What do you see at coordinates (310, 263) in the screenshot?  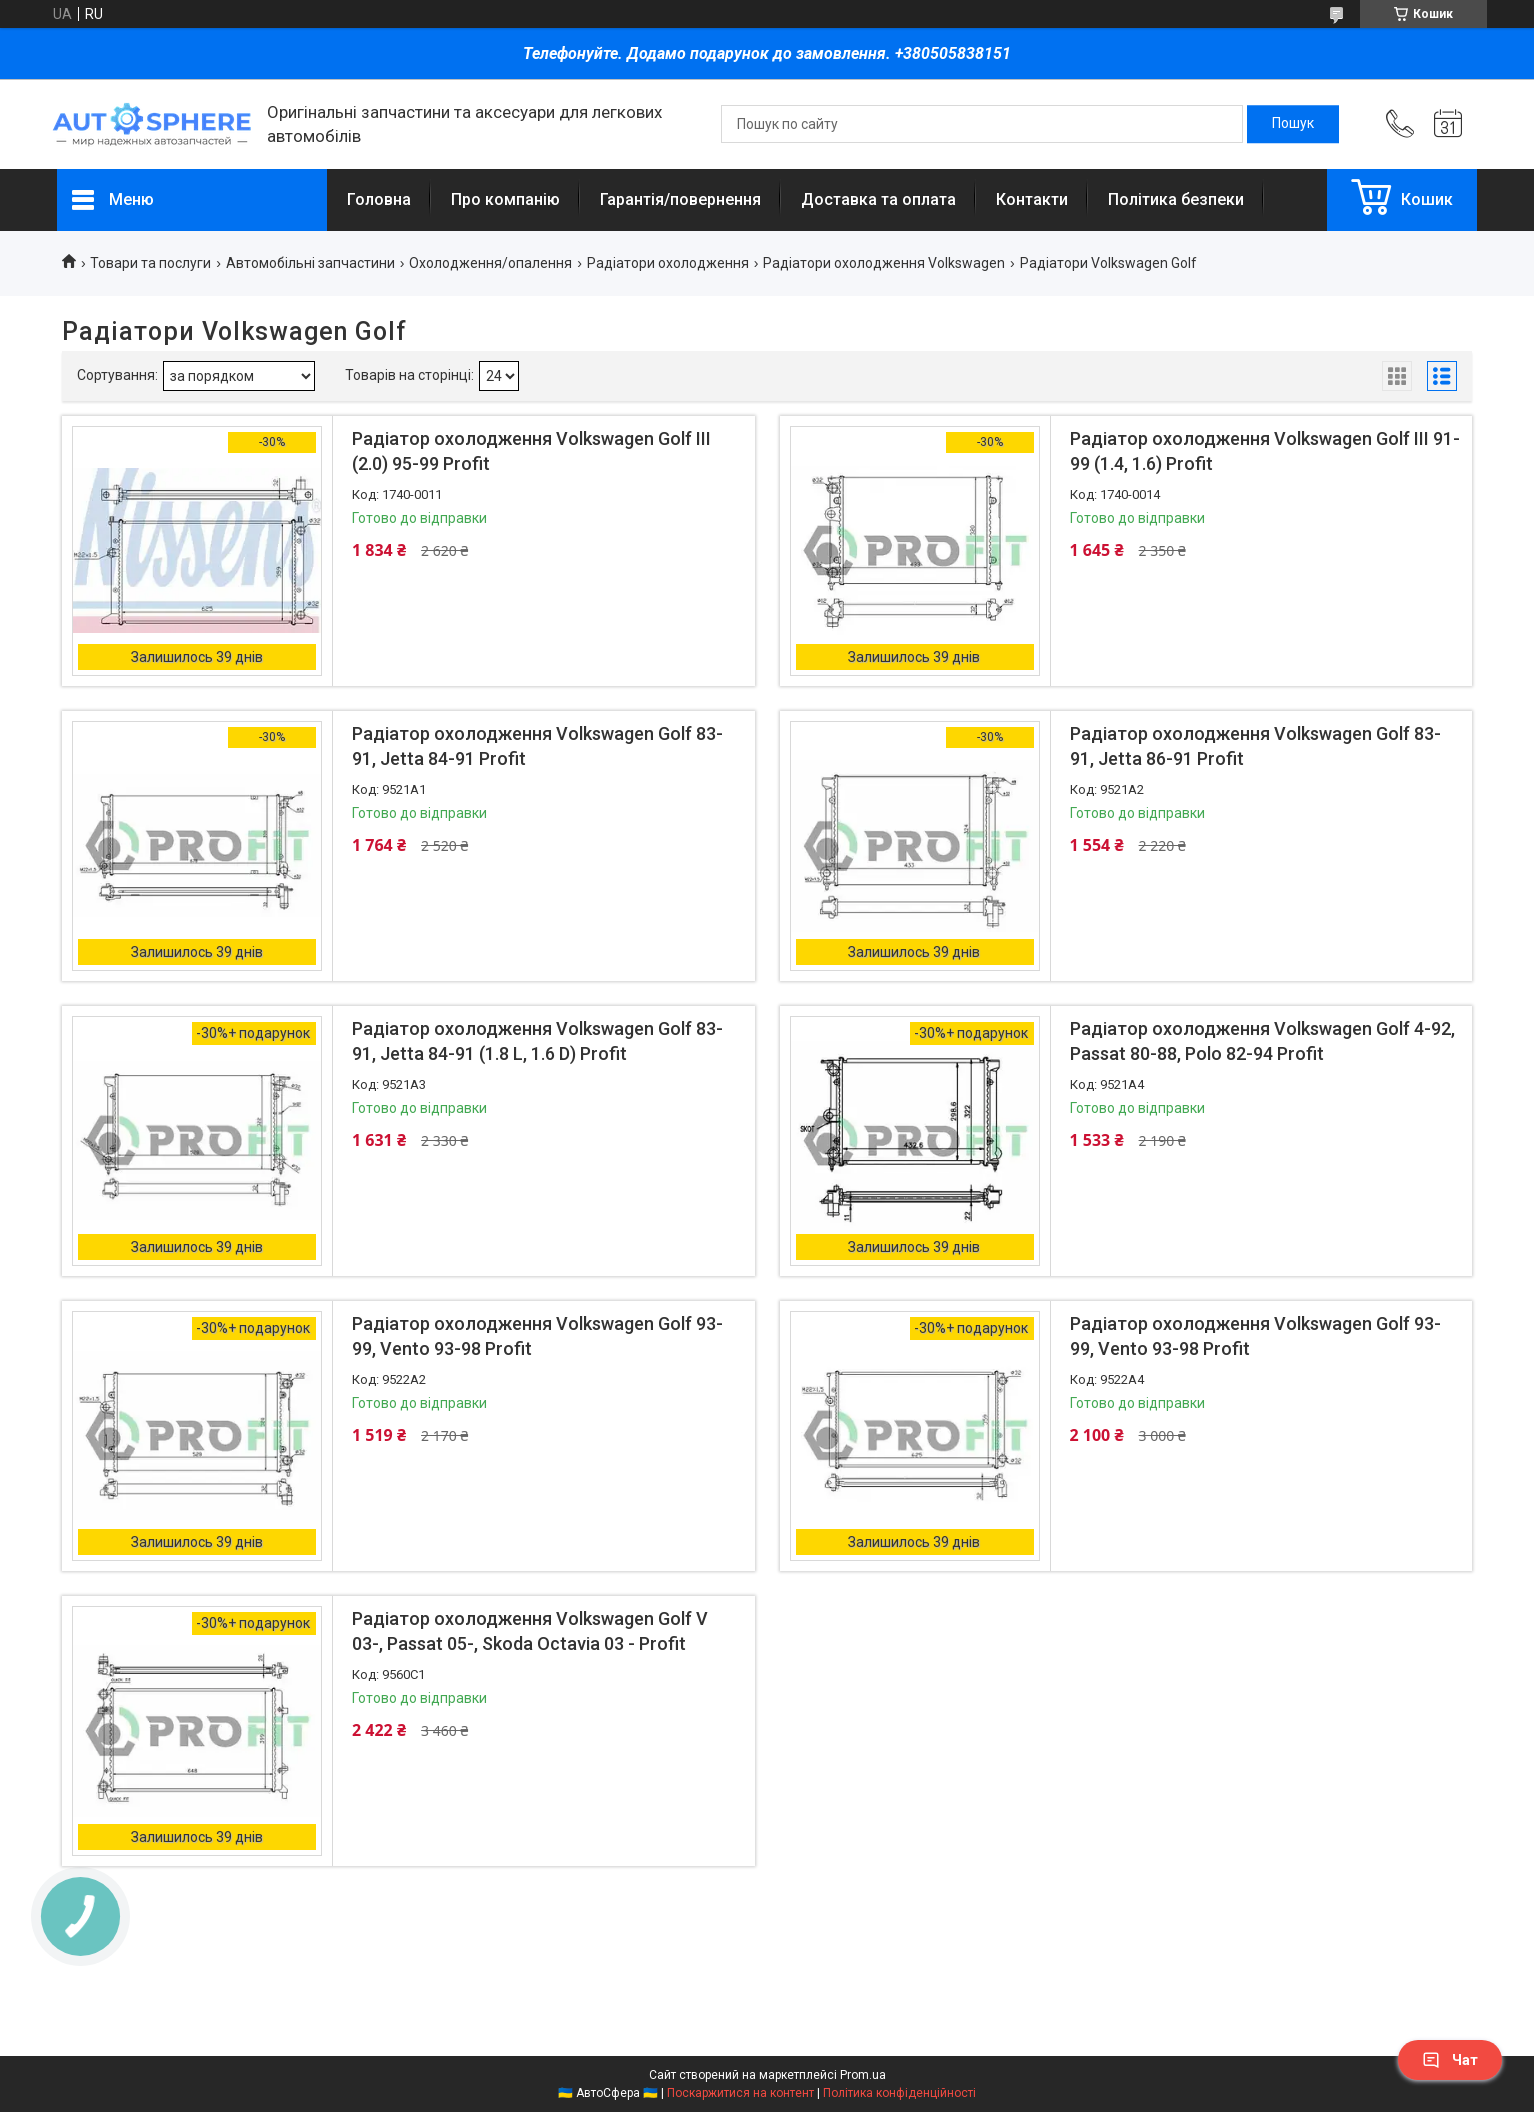 I see `Автомобільні запчастини` at bounding box center [310, 263].